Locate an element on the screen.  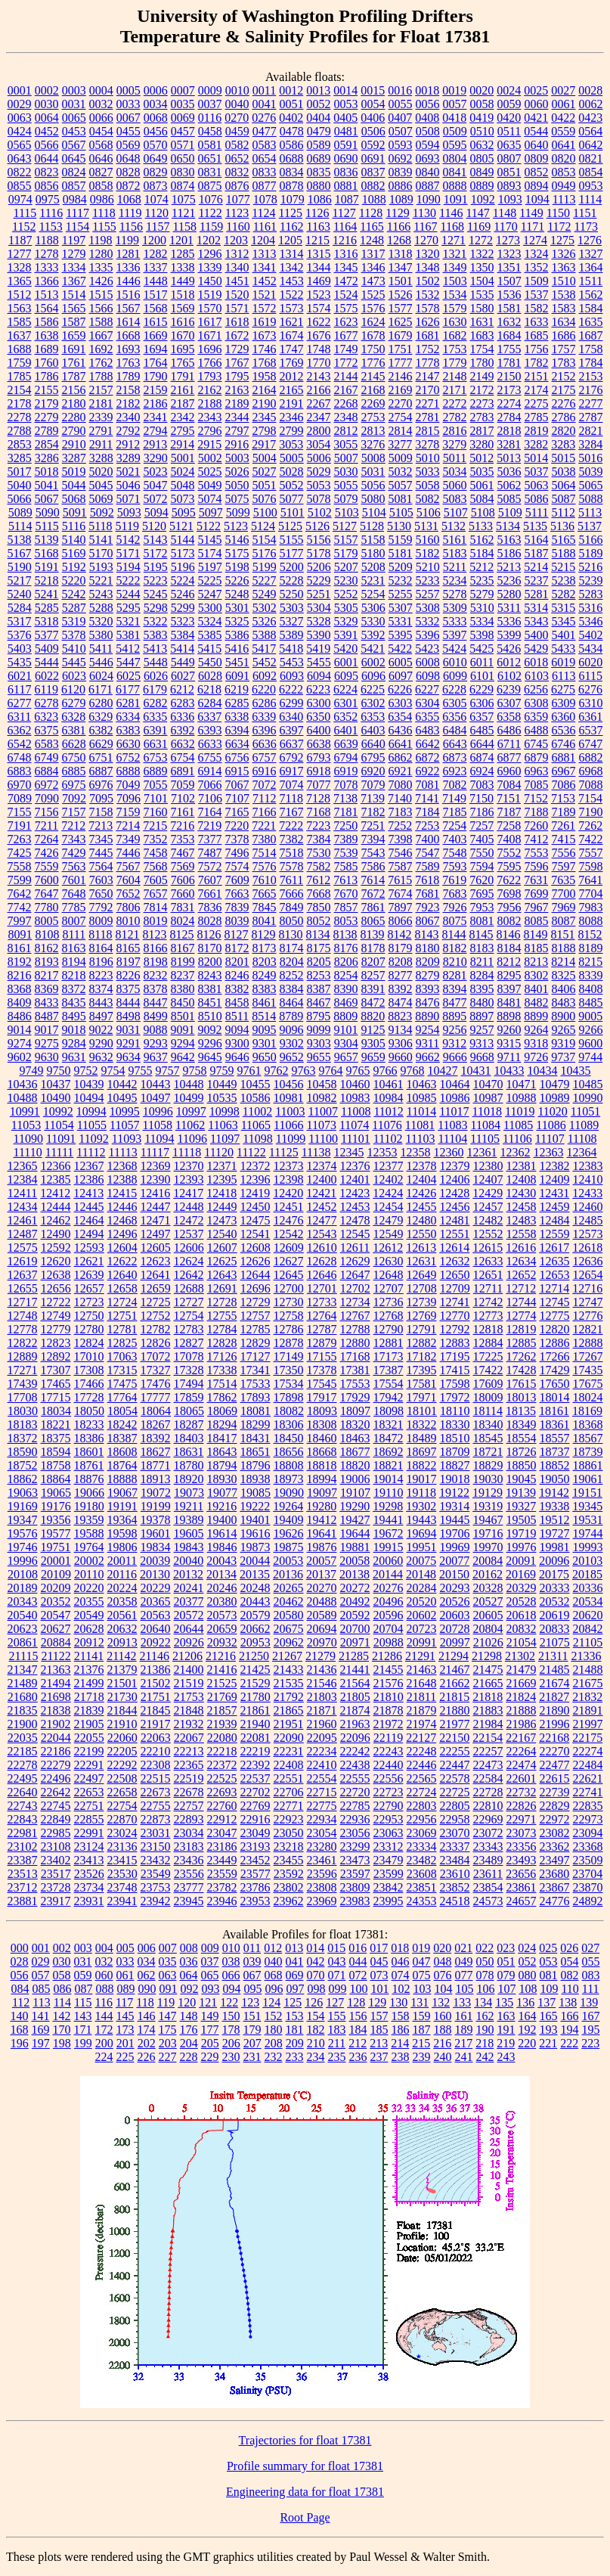
5346 is located at coordinates (591, 621).